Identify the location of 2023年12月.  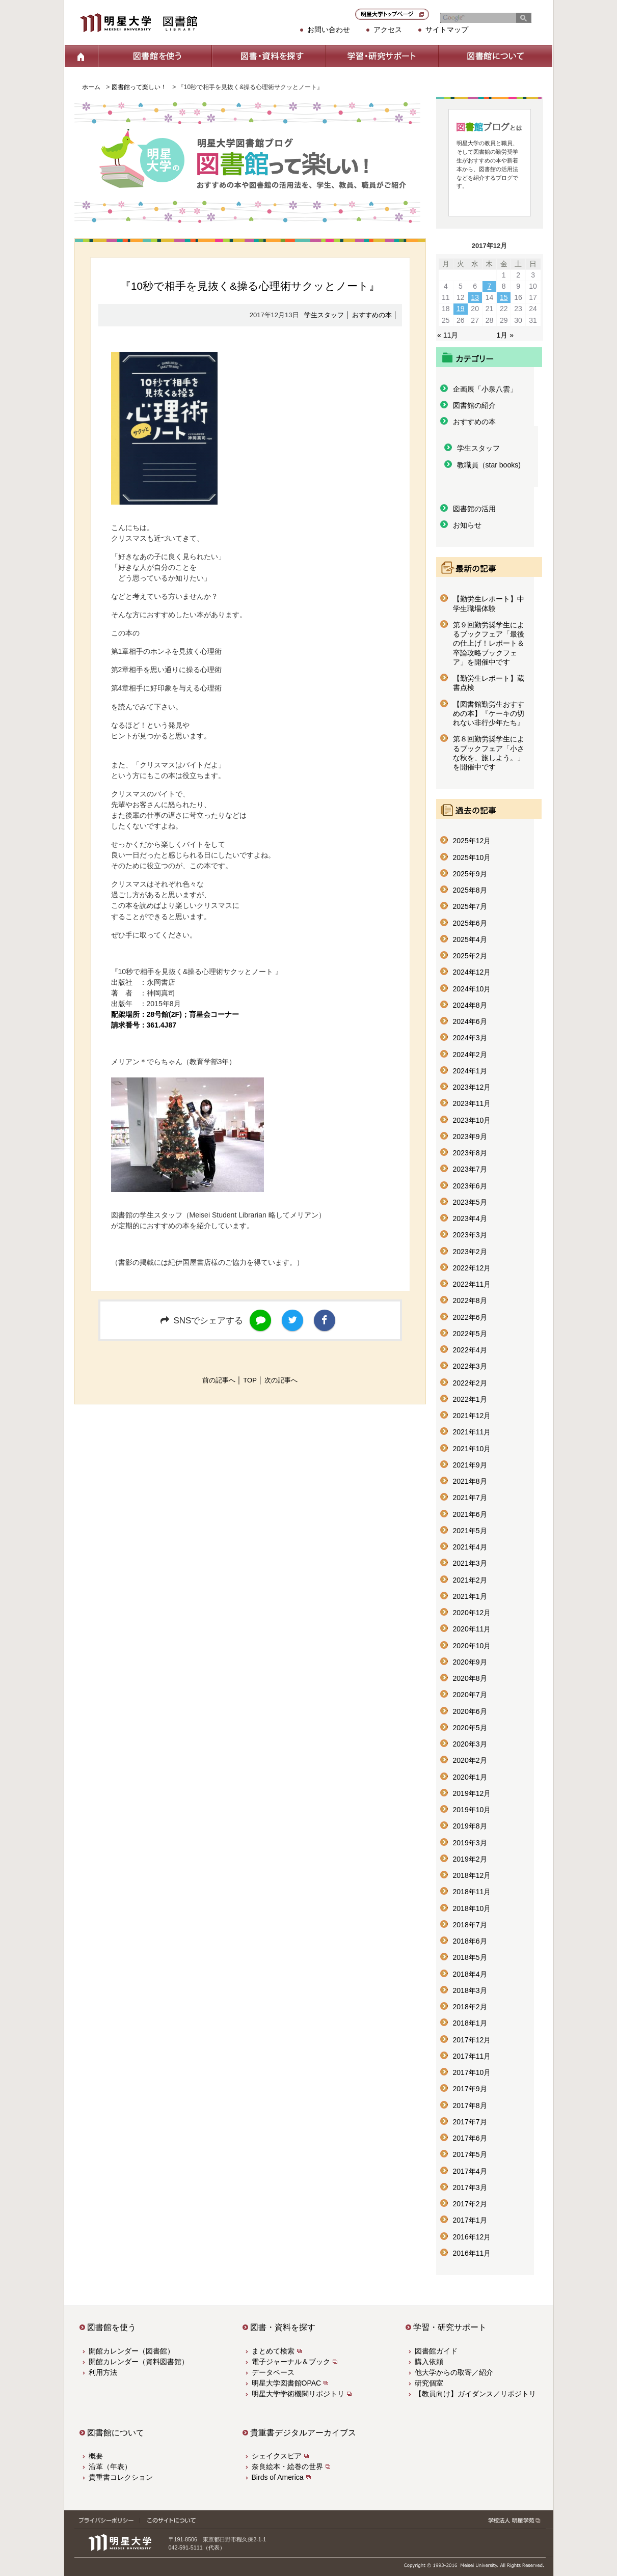
(472, 1087).